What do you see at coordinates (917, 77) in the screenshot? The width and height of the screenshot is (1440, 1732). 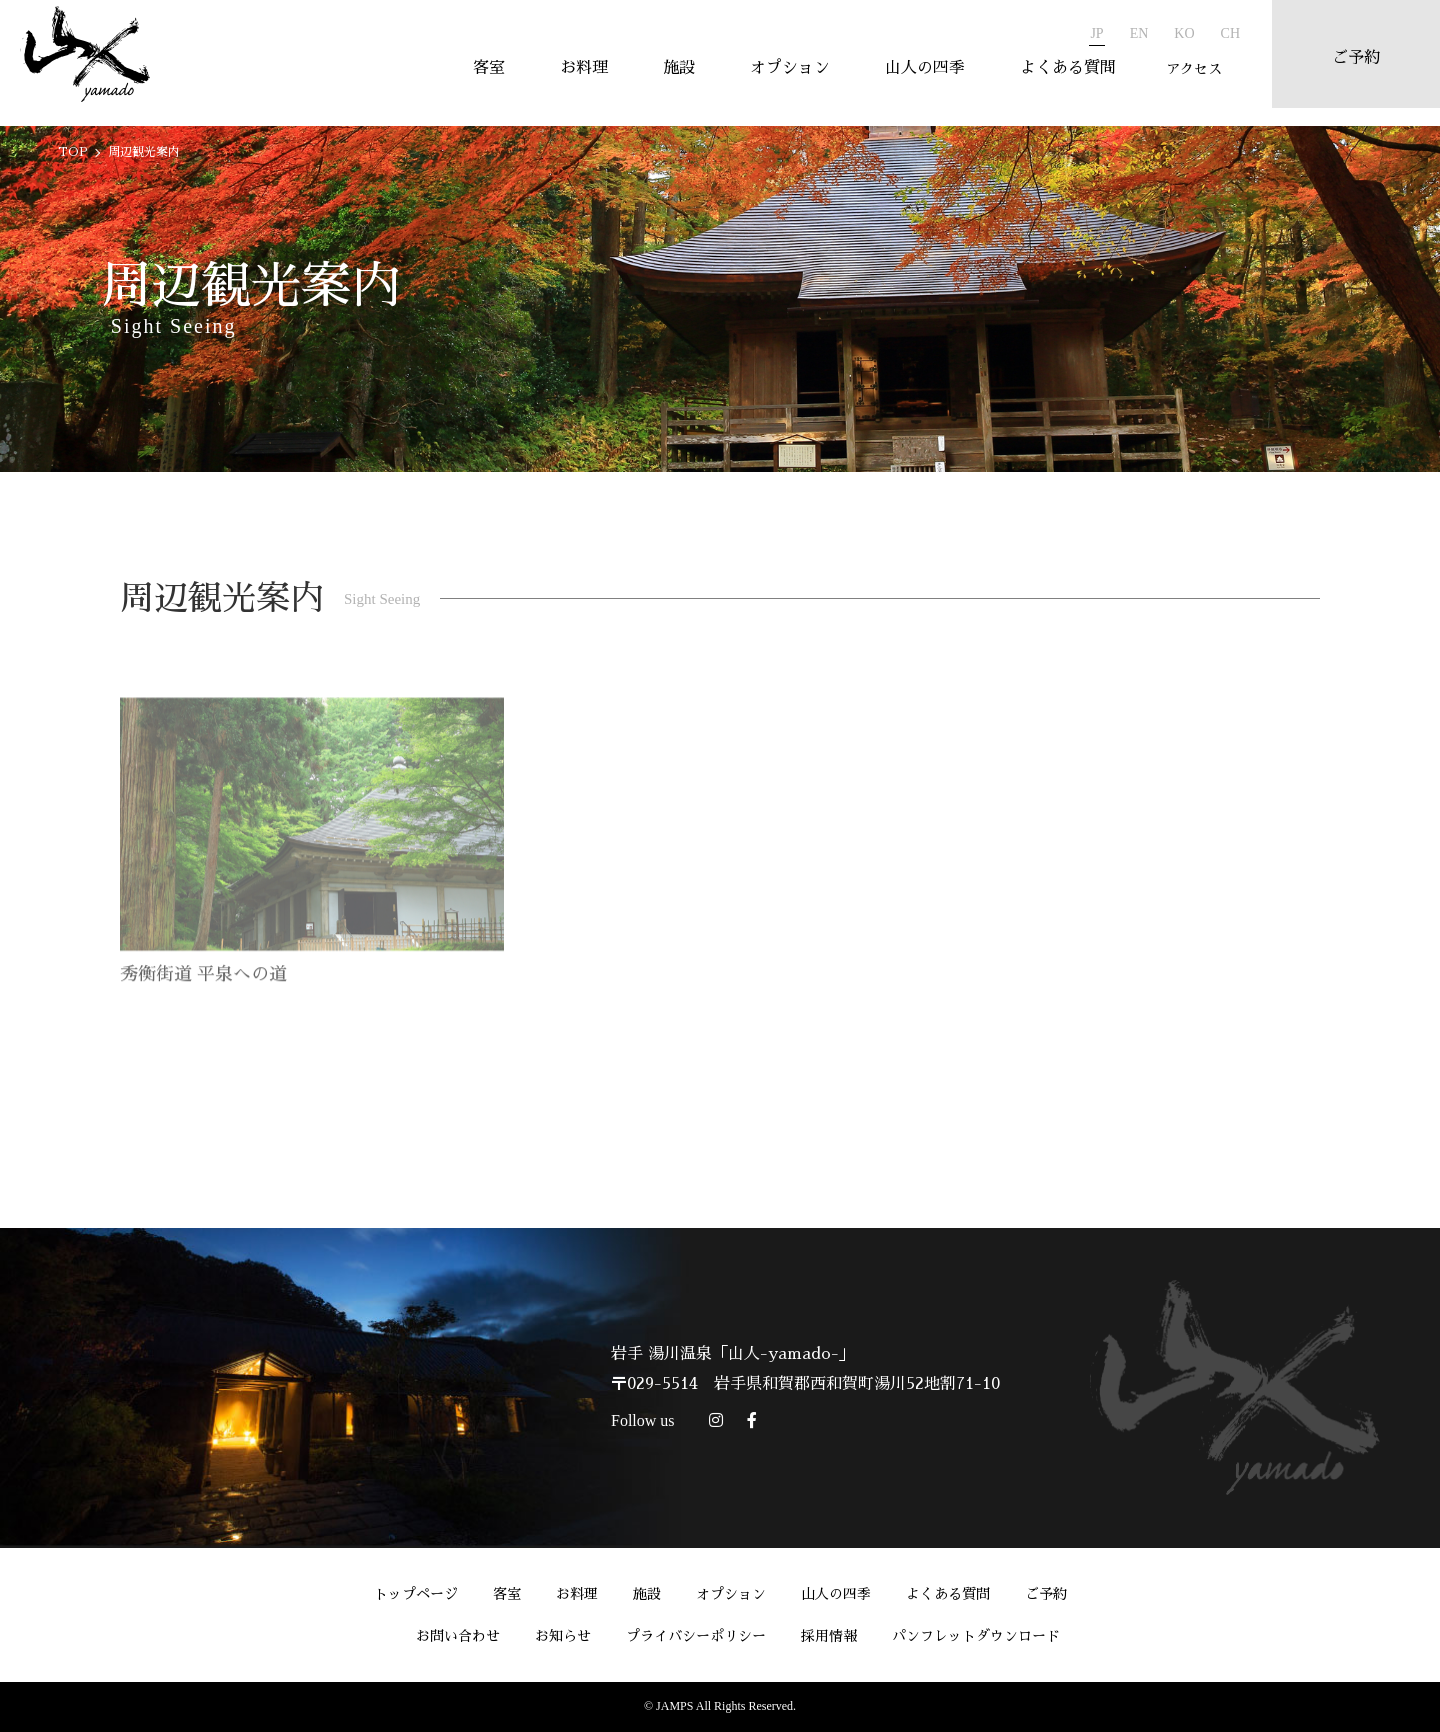 I see `山人の四季` at bounding box center [917, 77].